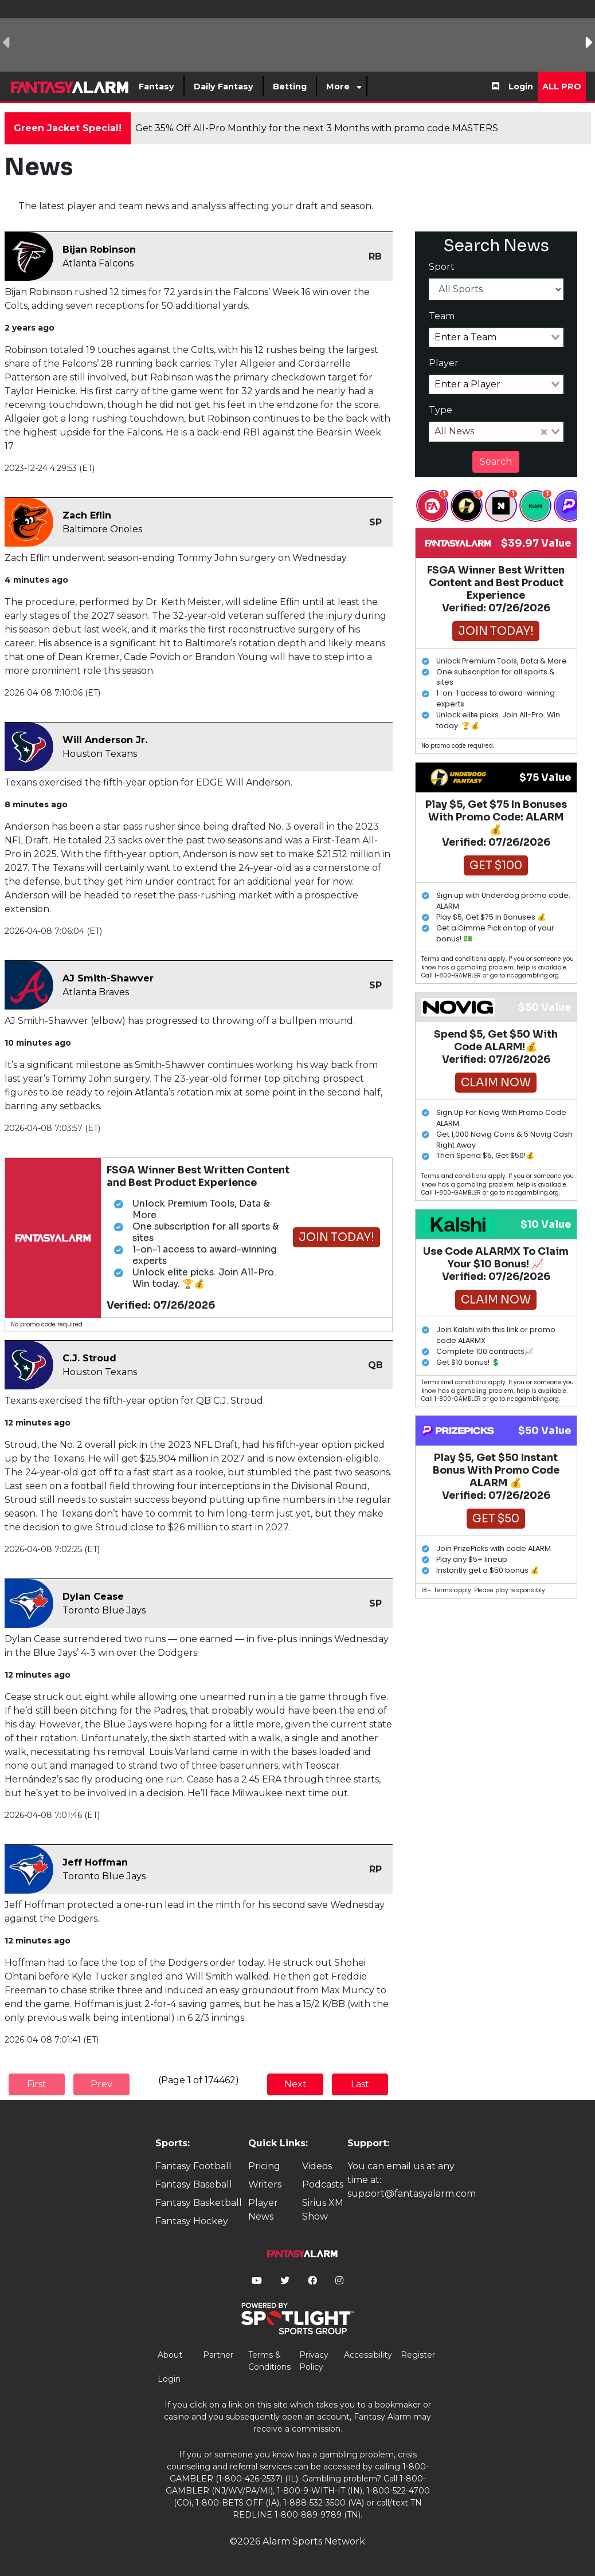 The image size is (595, 2576). I want to click on Podcasts, so click(322, 2184).